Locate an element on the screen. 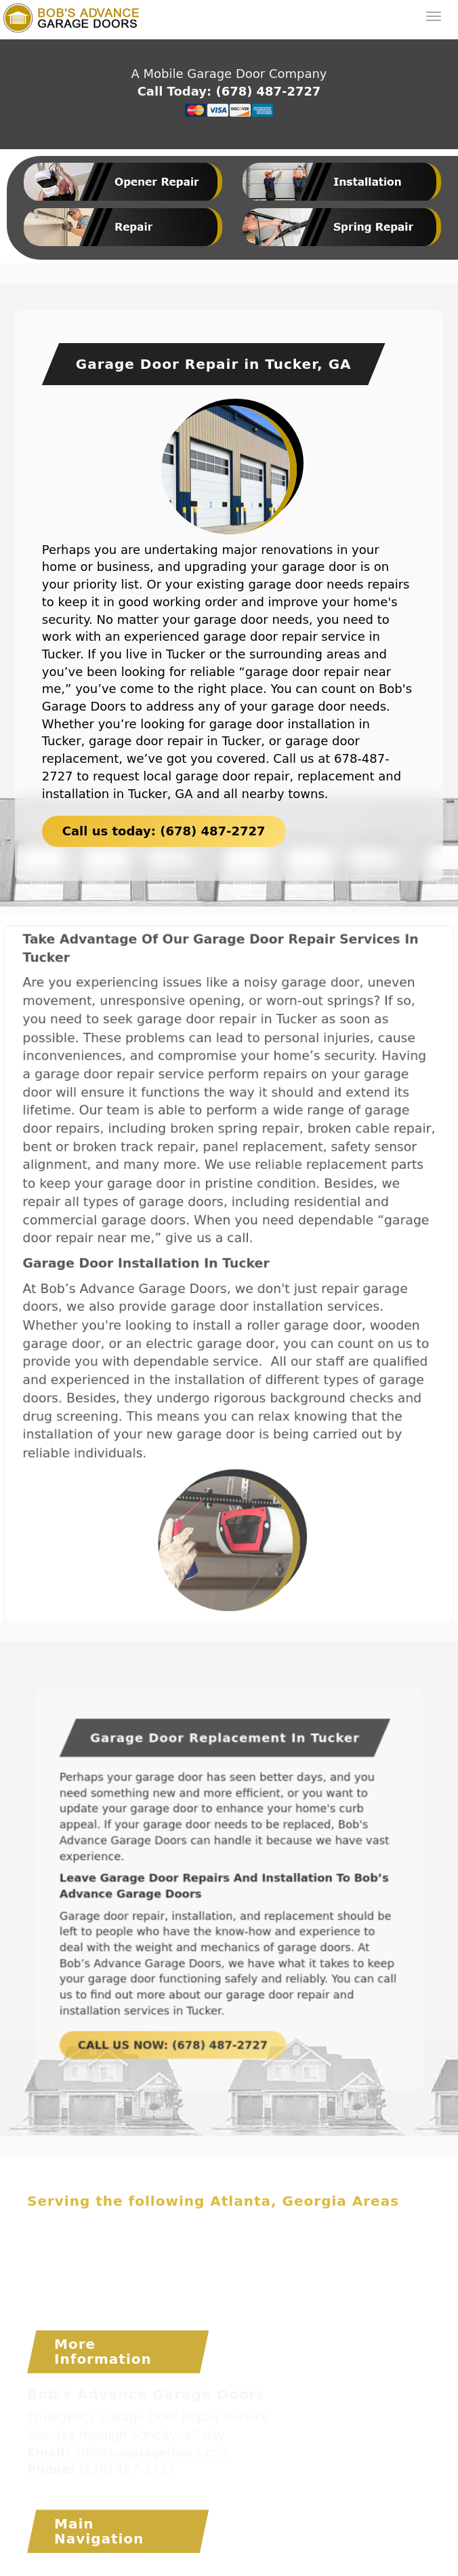 This screenshot has width=458, height=2576. Call us today: (678) 487-2727 is located at coordinates (164, 829).